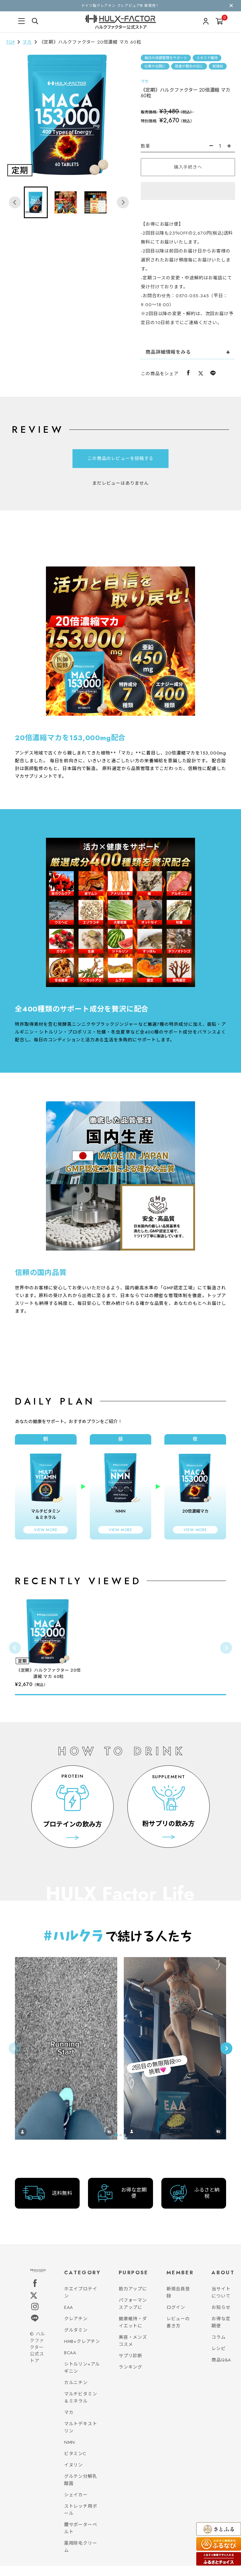 The height and width of the screenshot is (2576, 241). Describe the element at coordinates (69, 2452) in the screenshot. I see `NMN` at that location.